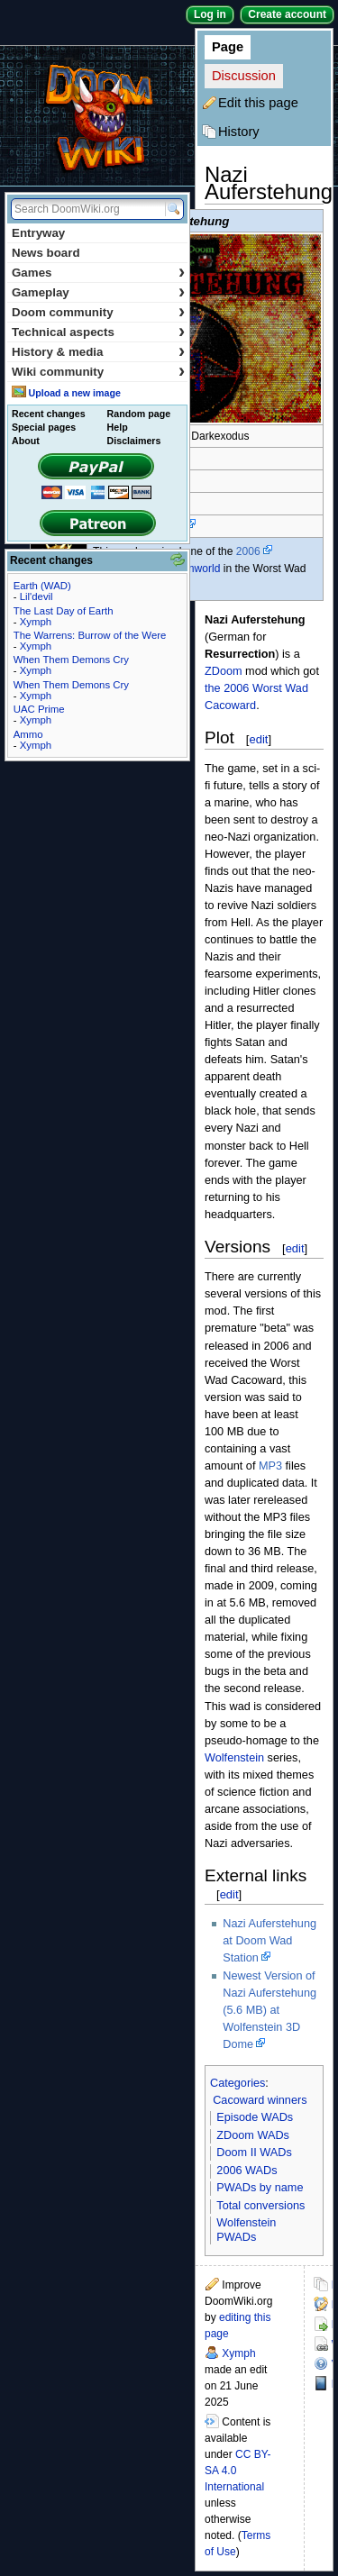  What do you see at coordinates (49, 413) in the screenshot?
I see `Recent changes` at bounding box center [49, 413].